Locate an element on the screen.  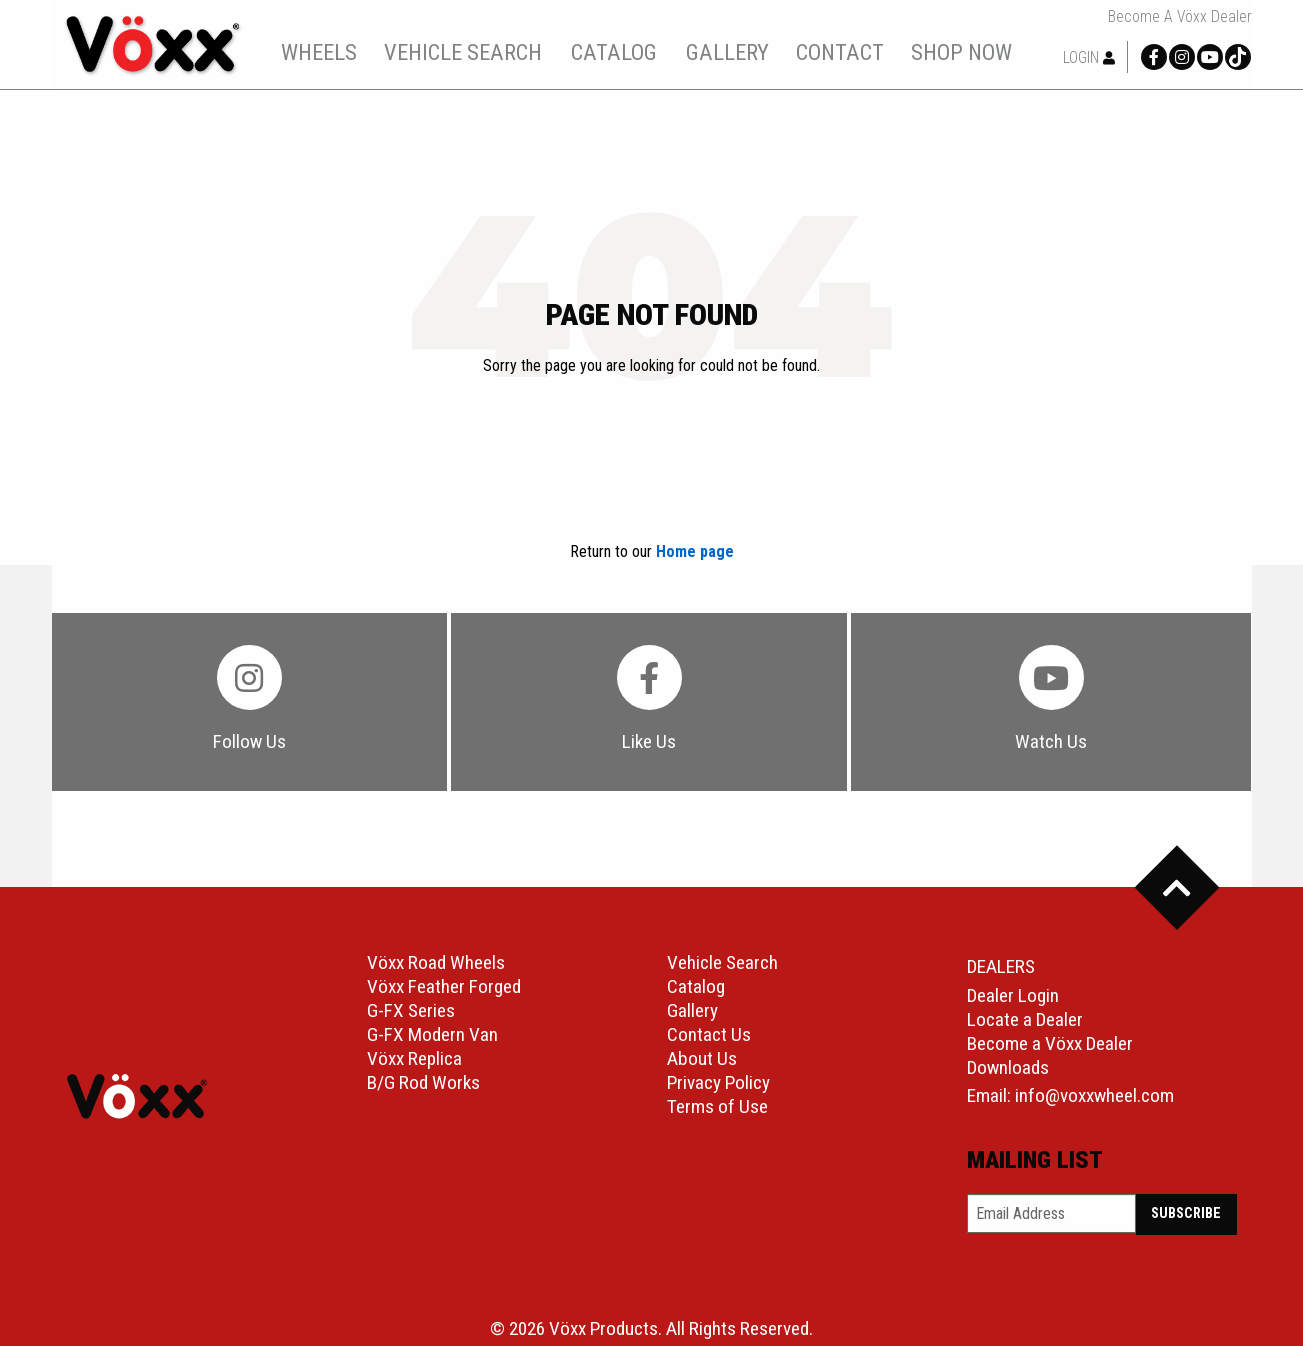
Home page is located at coordinates (695, 551).